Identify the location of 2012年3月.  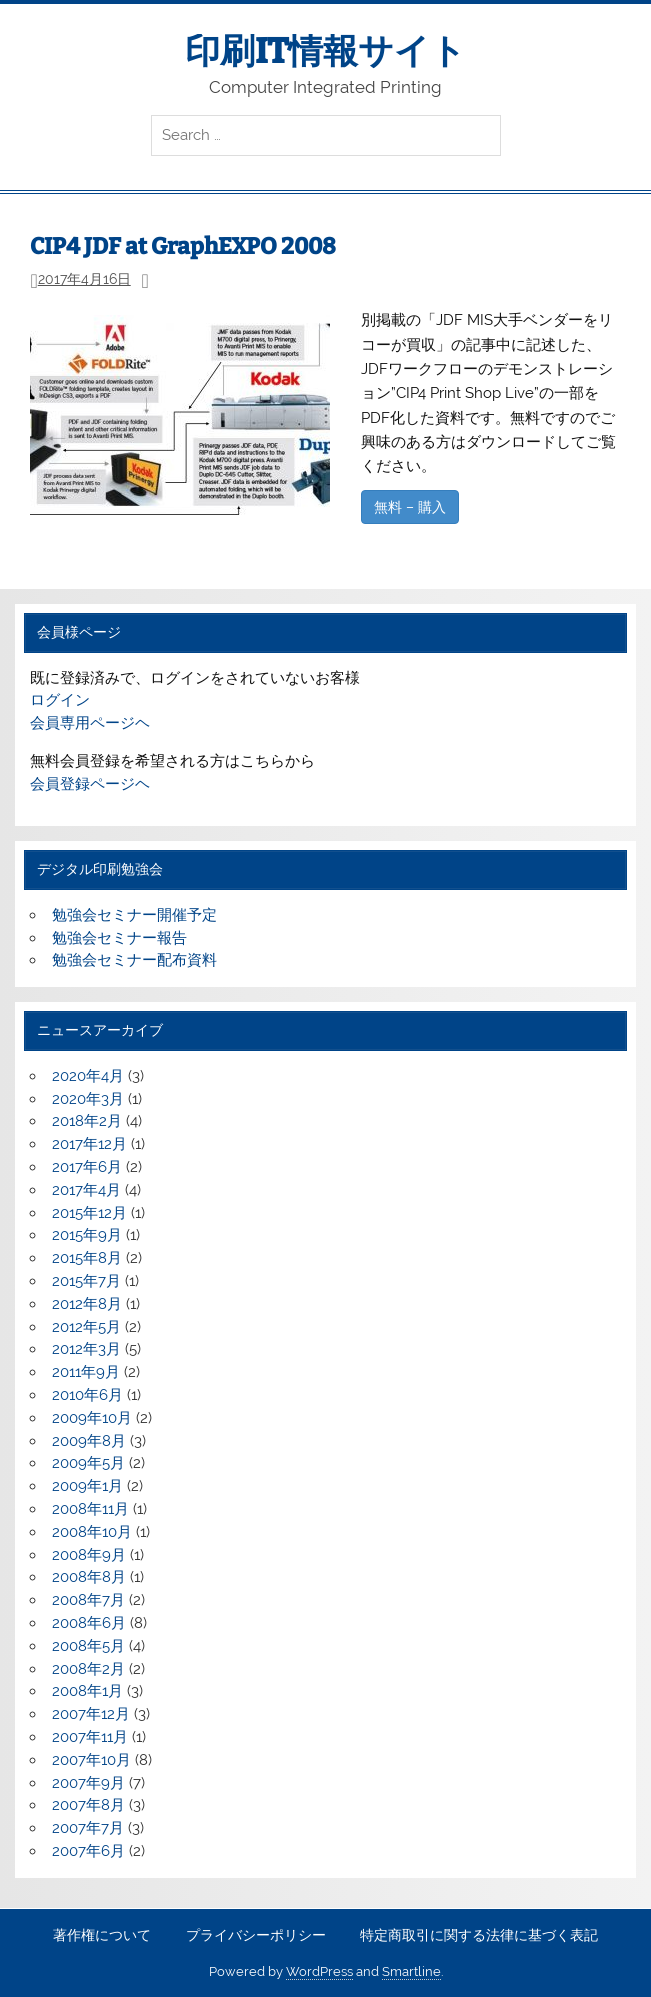
(86, 1349).